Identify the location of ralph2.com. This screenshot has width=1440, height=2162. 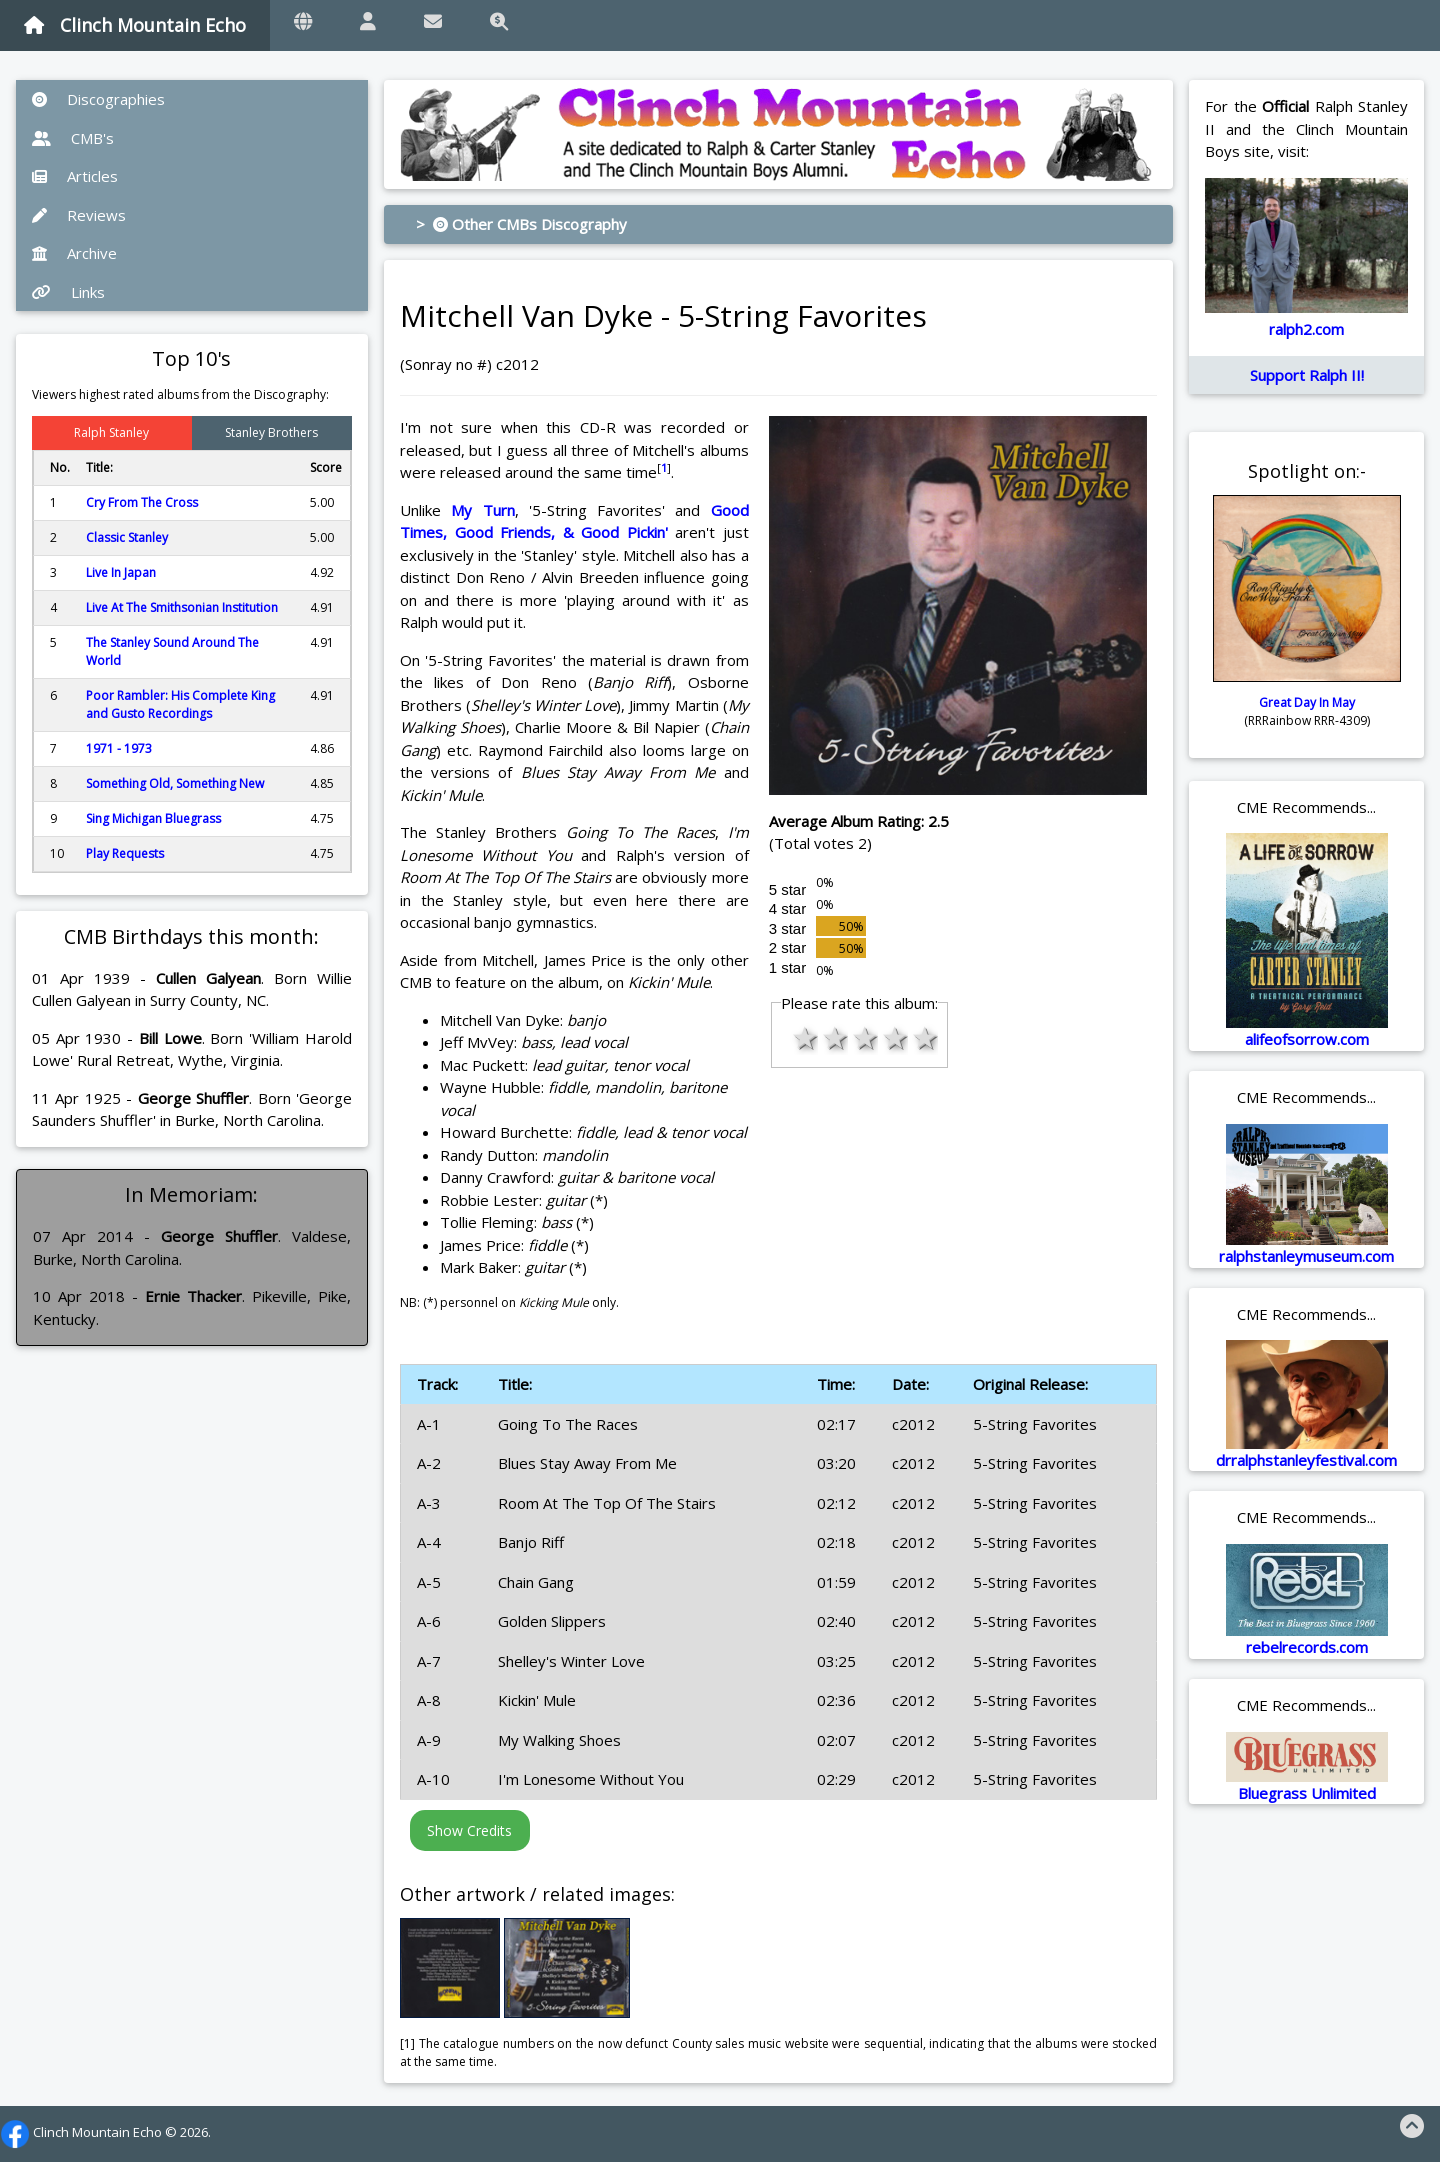
(1306, 329).